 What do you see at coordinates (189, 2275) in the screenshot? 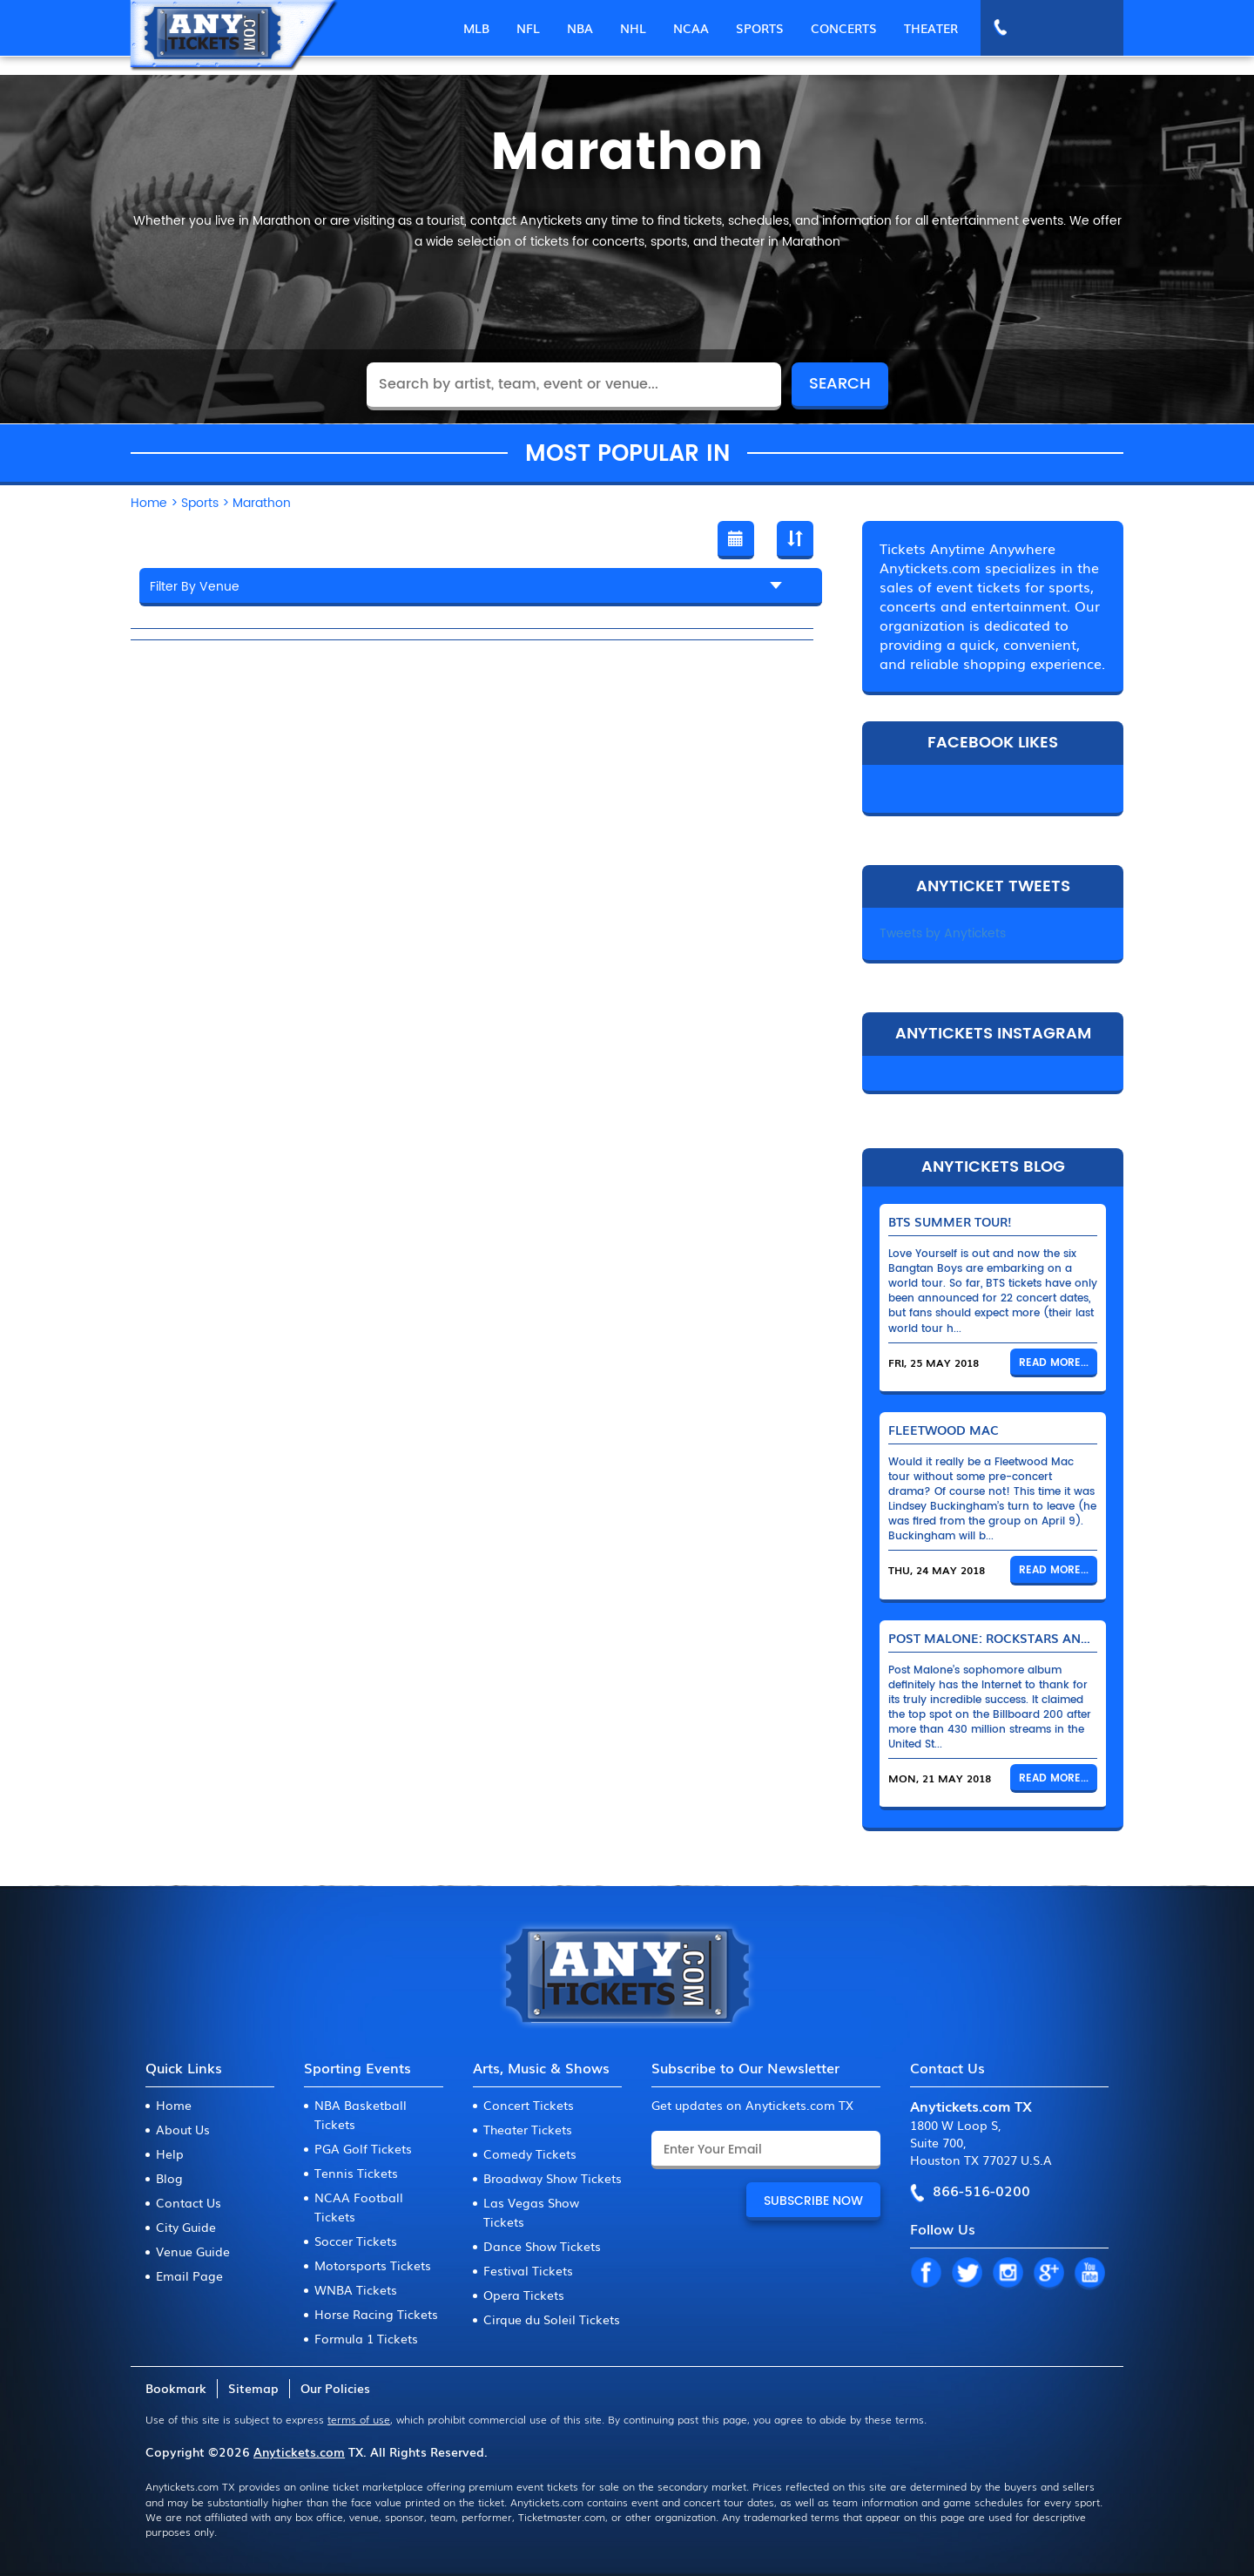
I see `Email Page` at bounding box center [189, 2275].